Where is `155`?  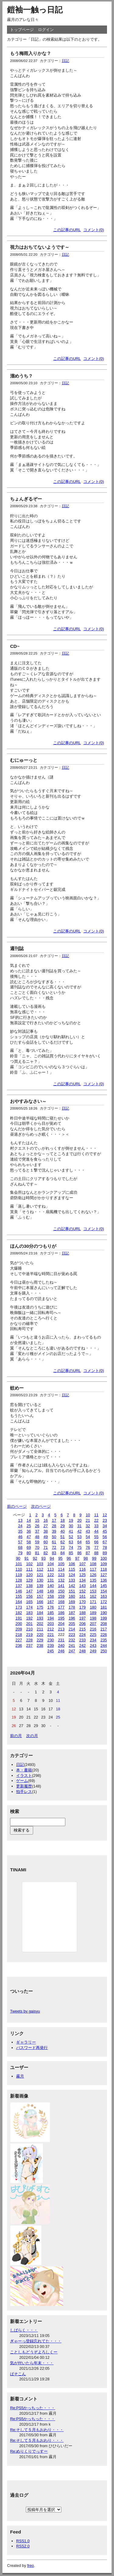 155 is located at coordinates (19, 1596).